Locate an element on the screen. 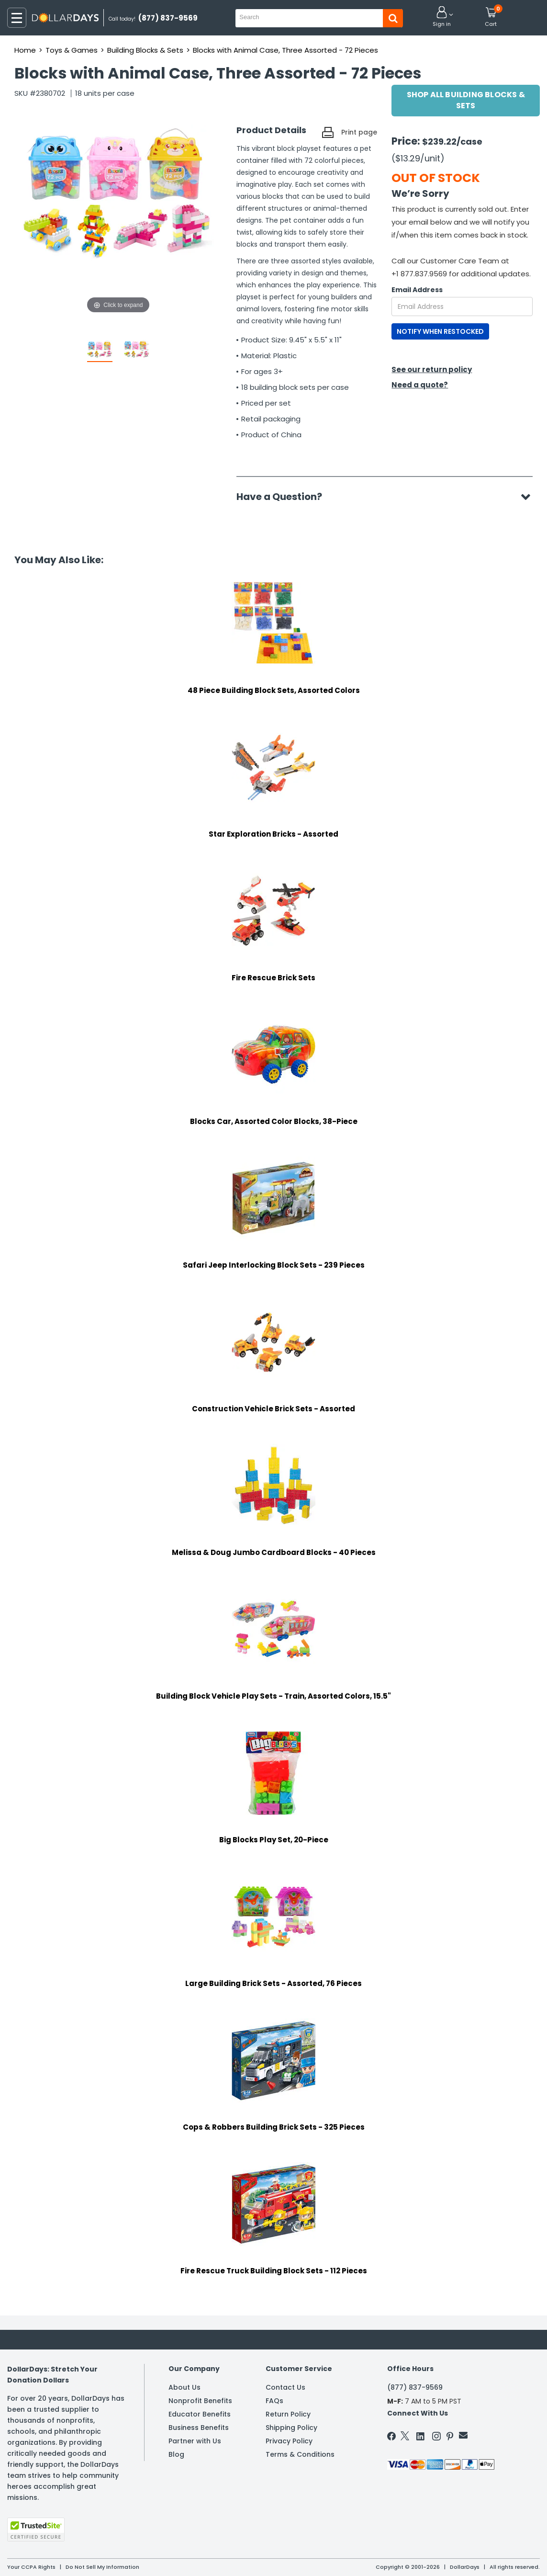 The height and width of the screenshot is (2576, 547). Have a Question? is located at coordinates (284, 496).